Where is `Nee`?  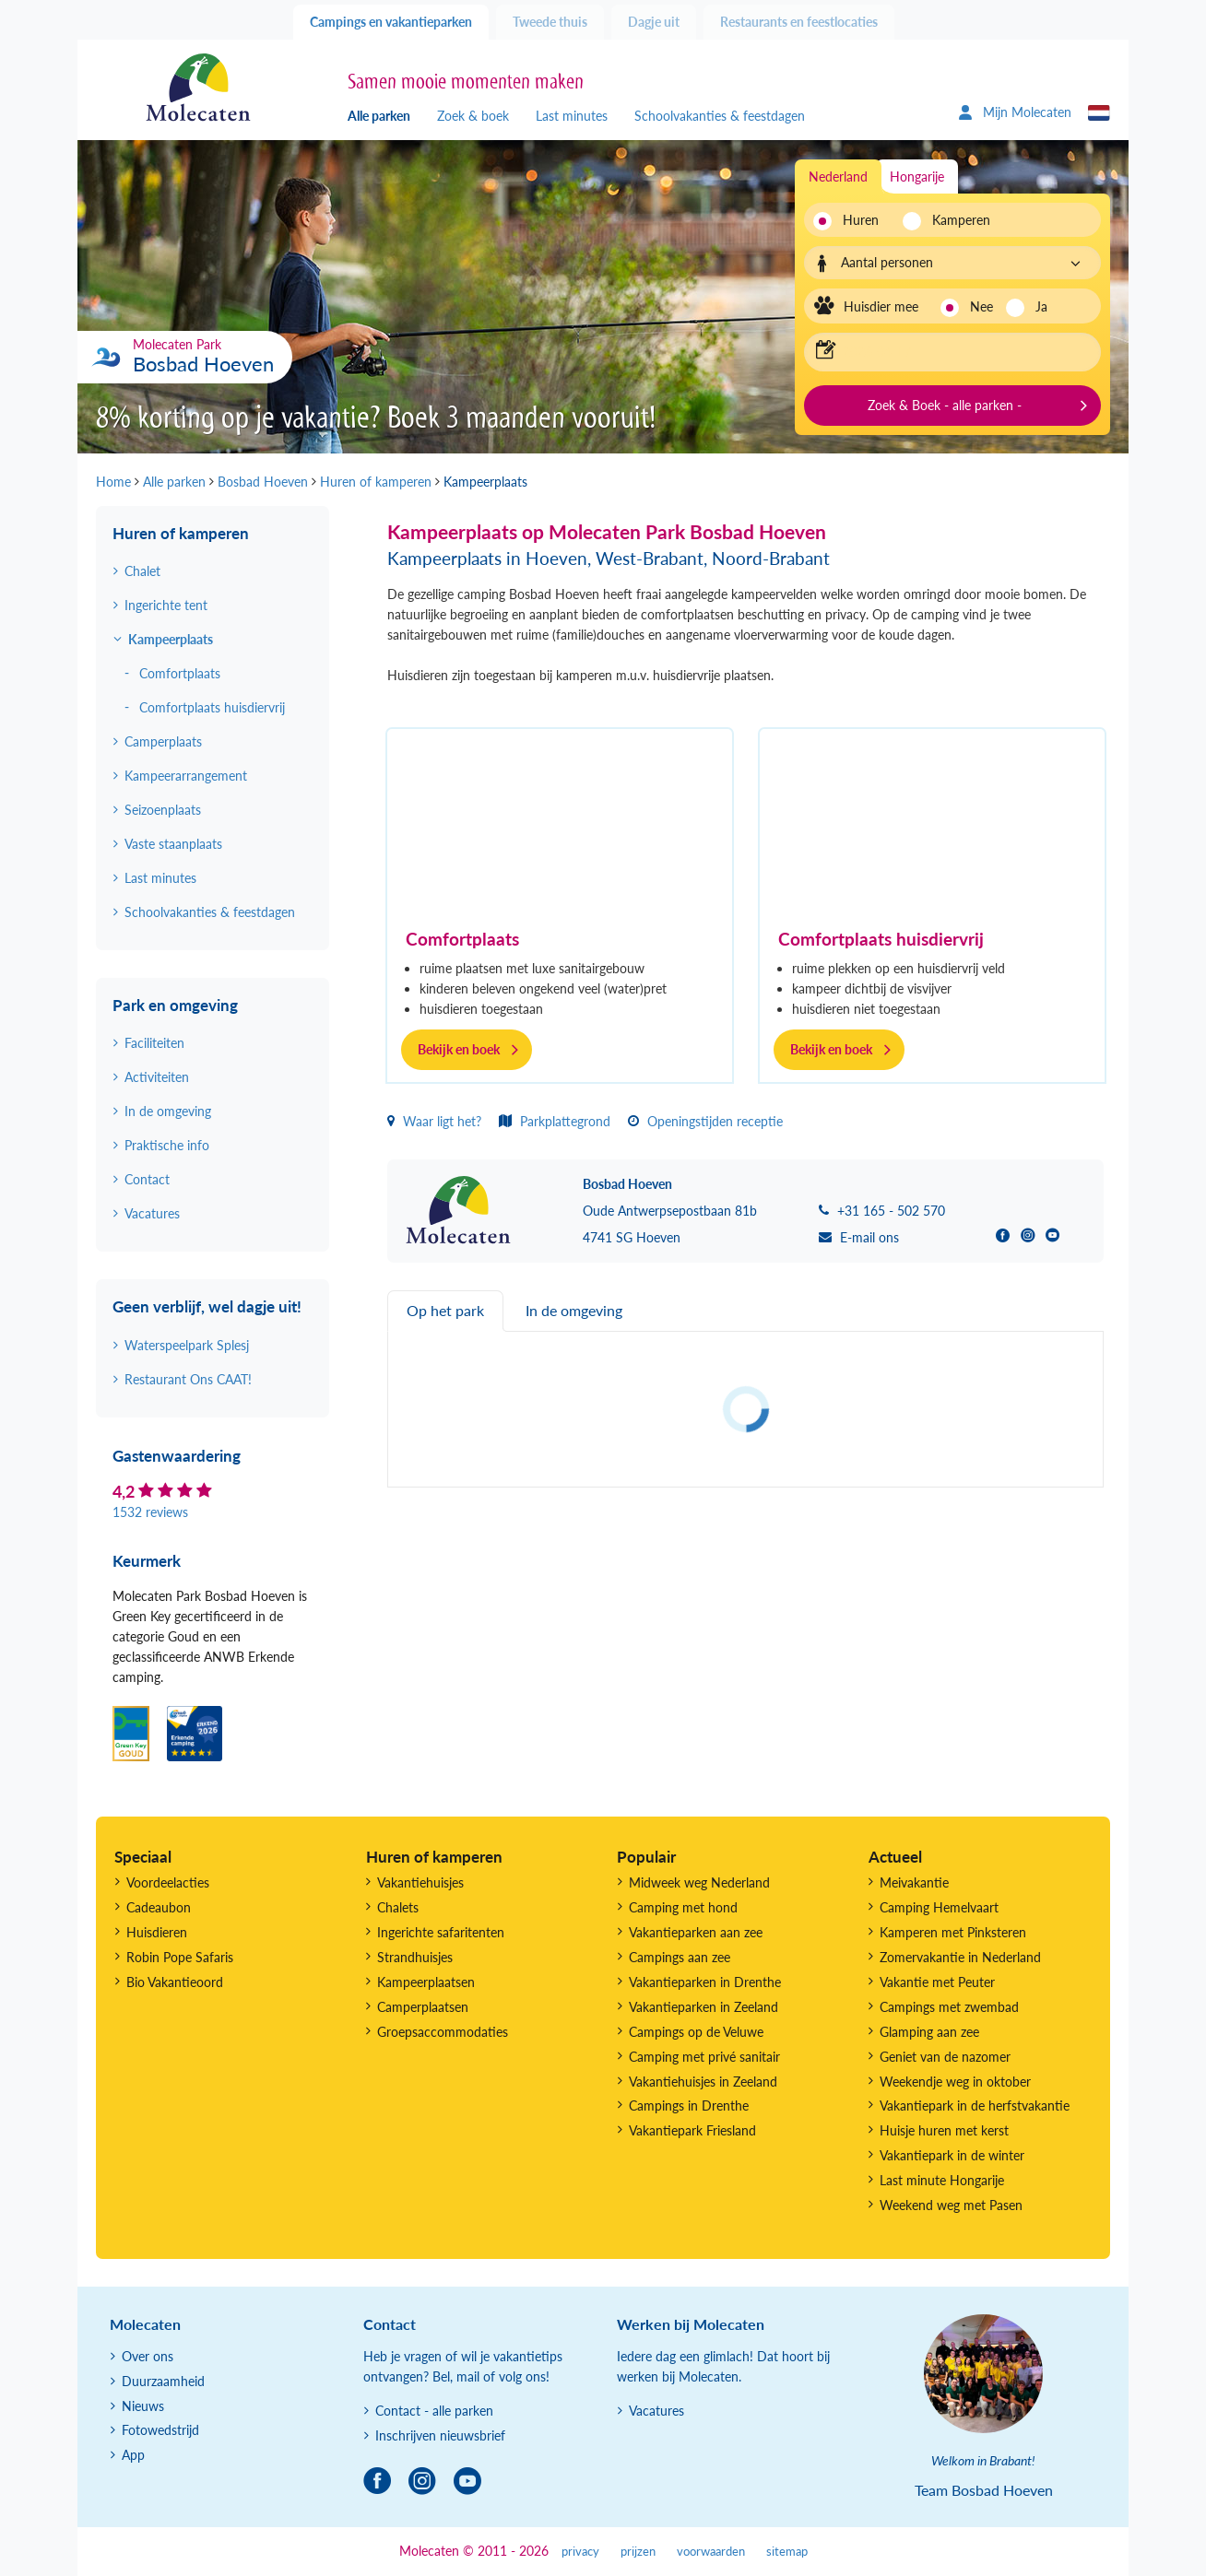
Nee is located at coordinates (981, 306).